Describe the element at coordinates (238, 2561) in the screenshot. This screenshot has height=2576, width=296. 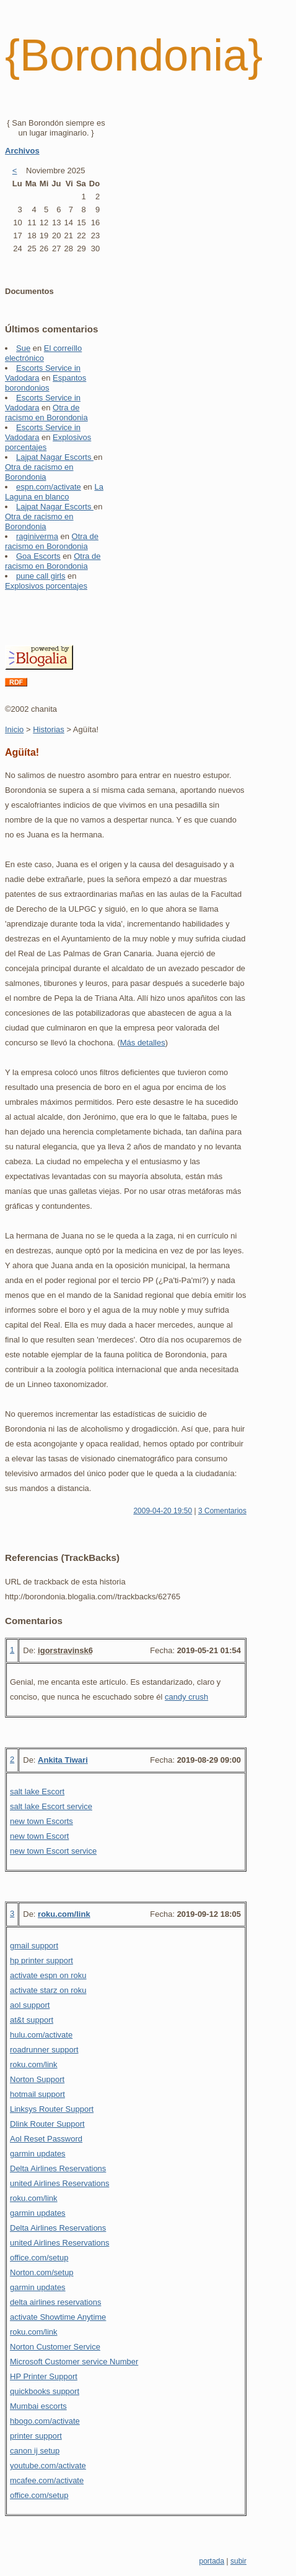
I see `subir` at that location.